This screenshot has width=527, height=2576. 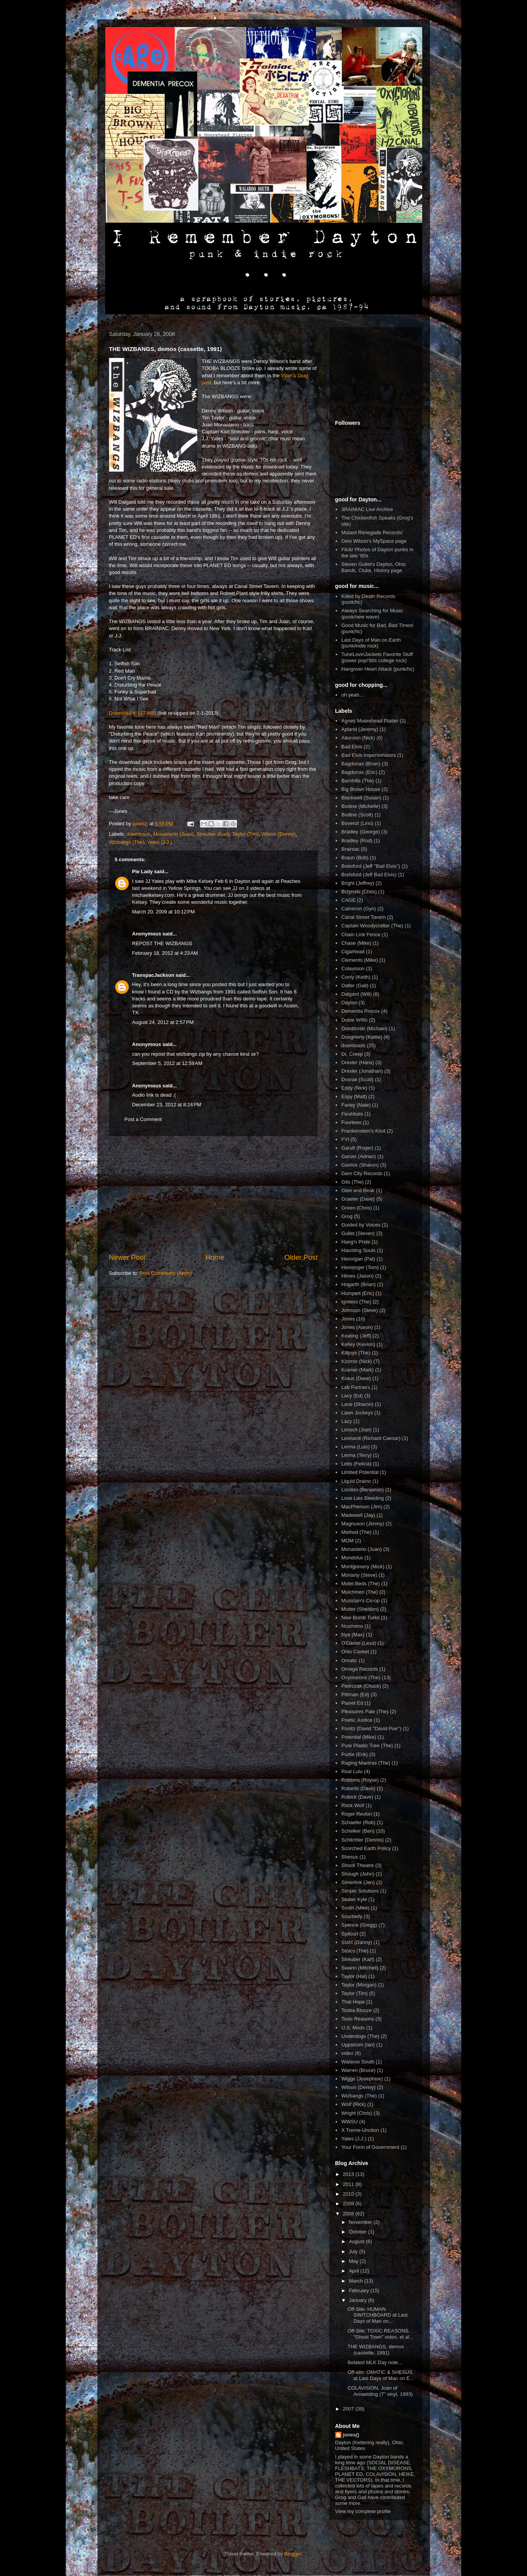 What do you see at coordinates (358, 1344) in the screenshot?
I see `Kelley (Kevion)` at bounding box center [358, 1344].